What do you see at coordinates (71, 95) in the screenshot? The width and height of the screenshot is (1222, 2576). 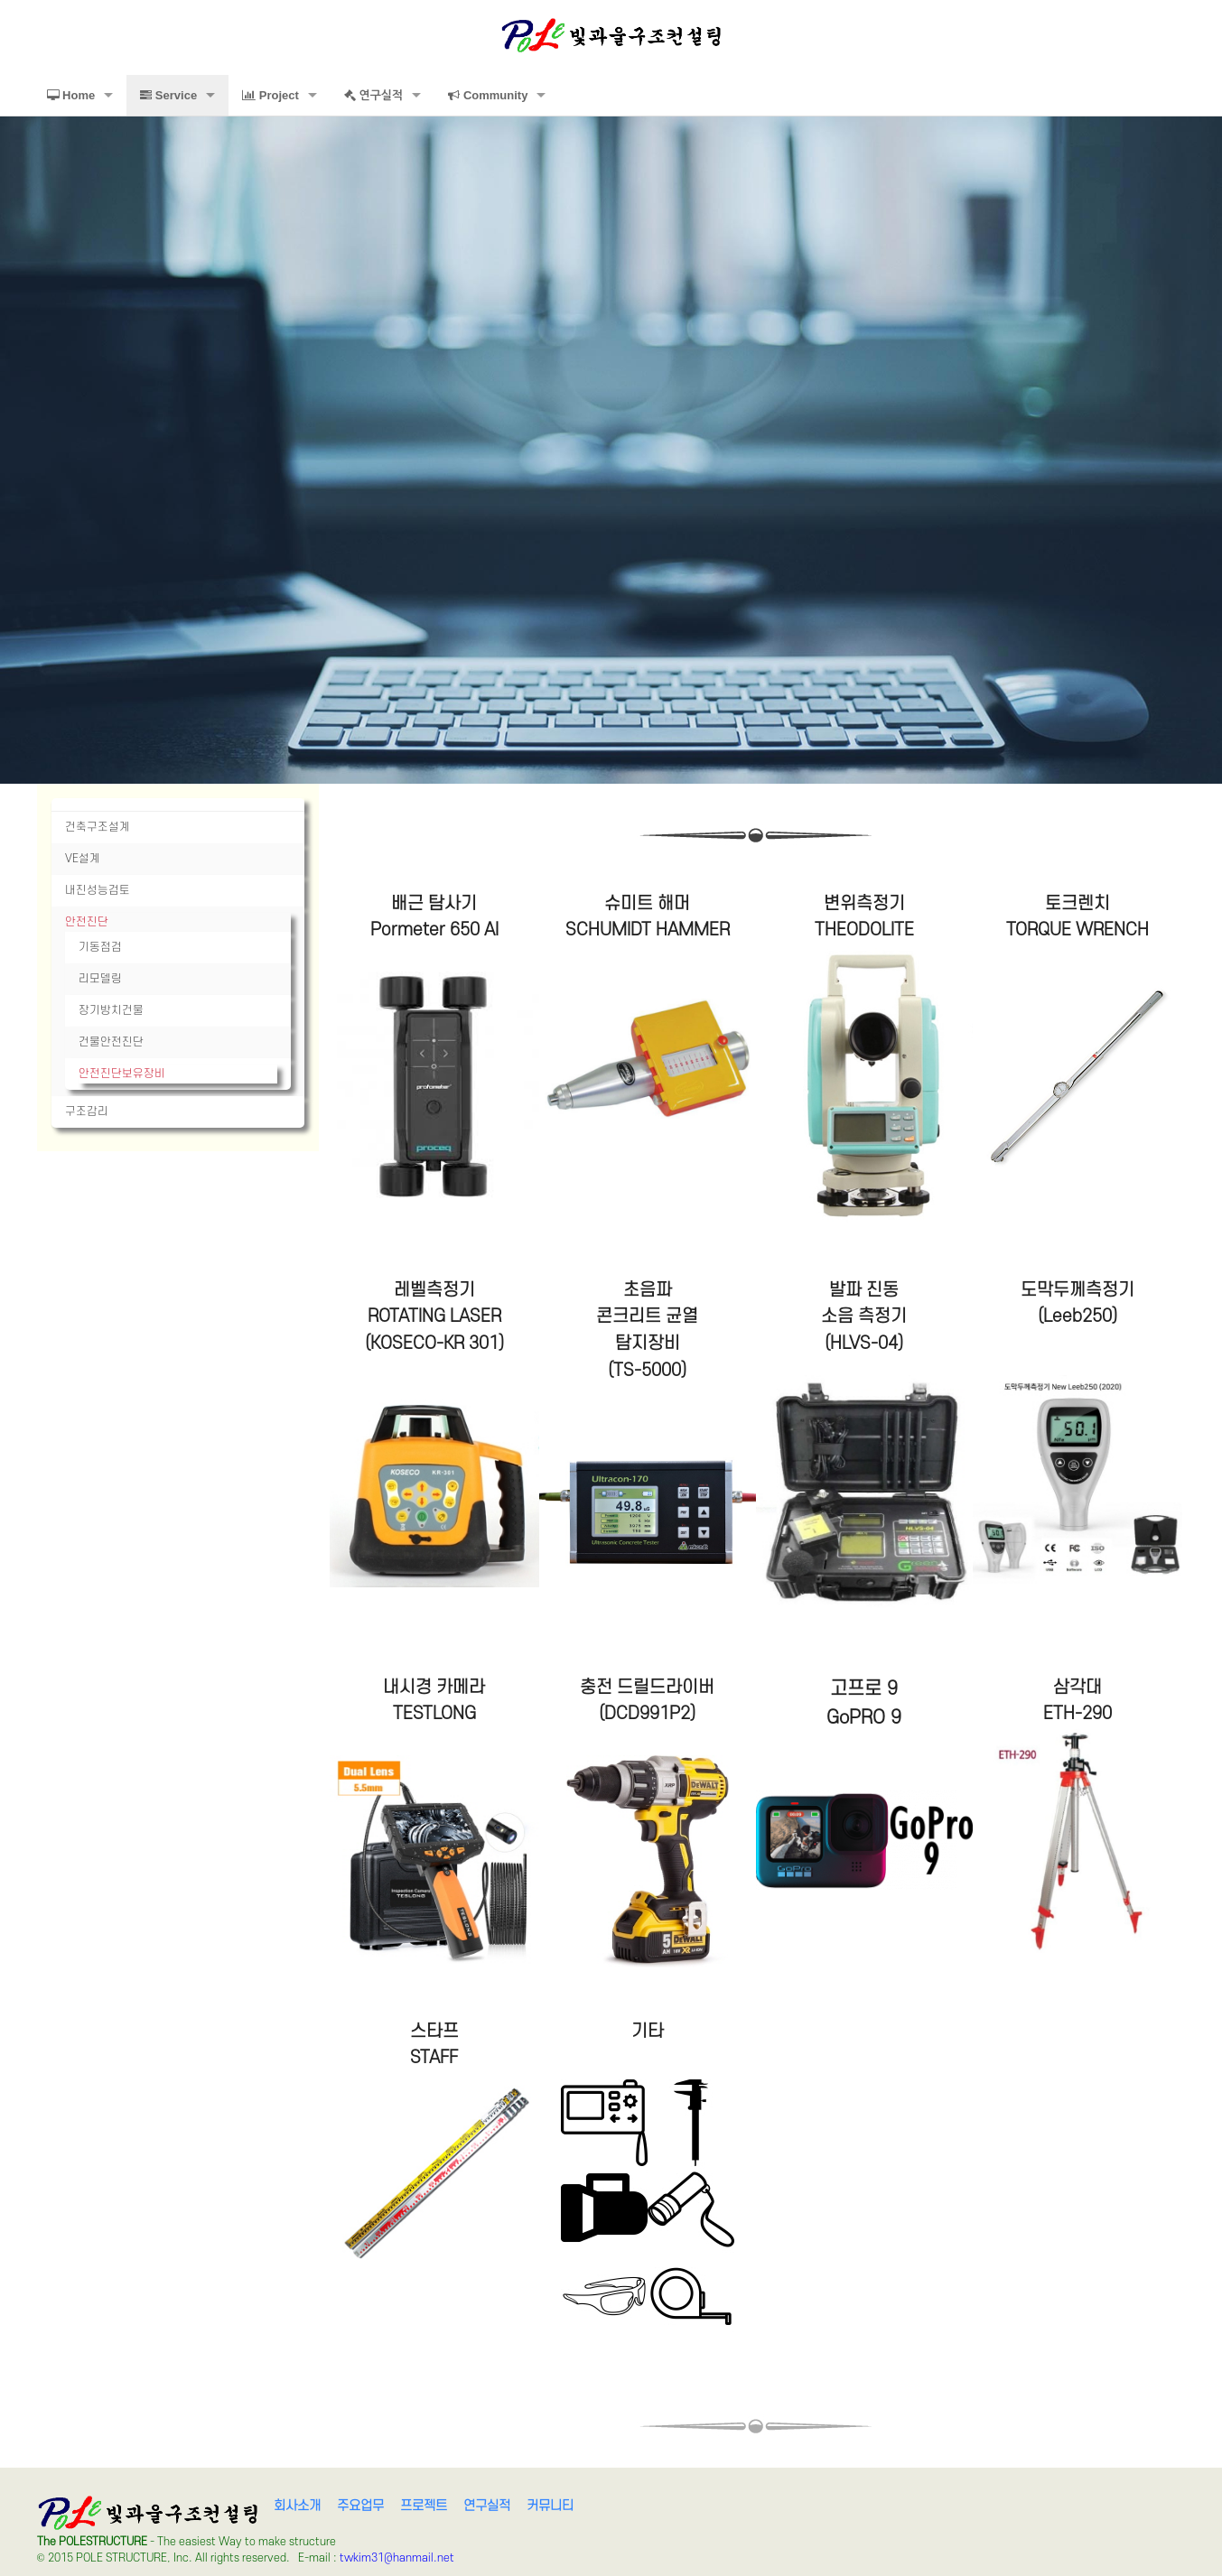 I see `Home` at bounding box center [71, 95].